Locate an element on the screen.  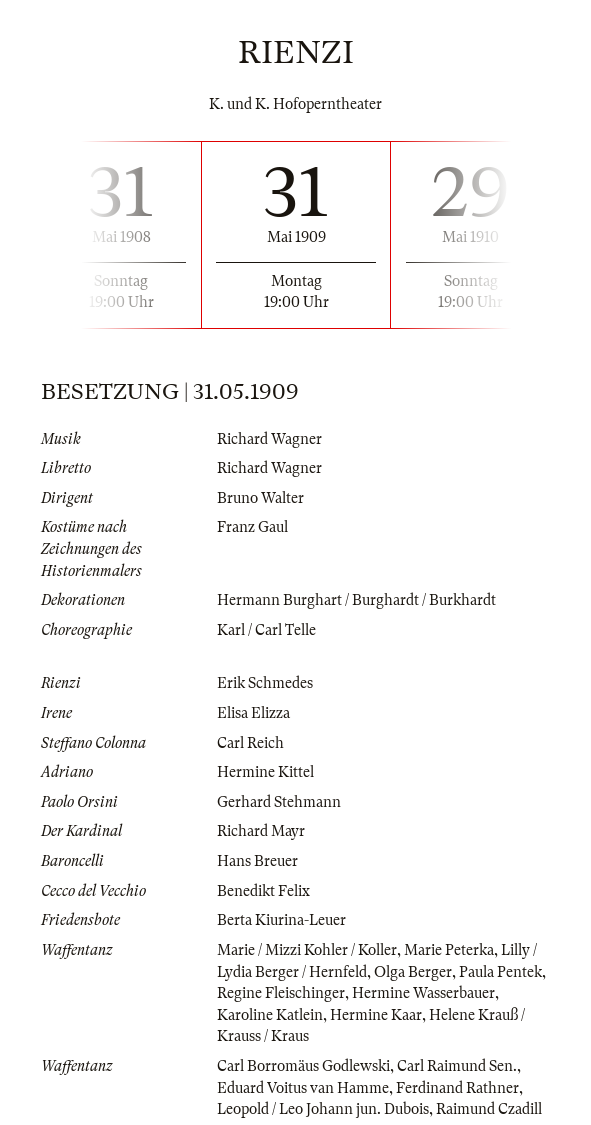
Raimund Czadill is located at coordinates (489, 1109).